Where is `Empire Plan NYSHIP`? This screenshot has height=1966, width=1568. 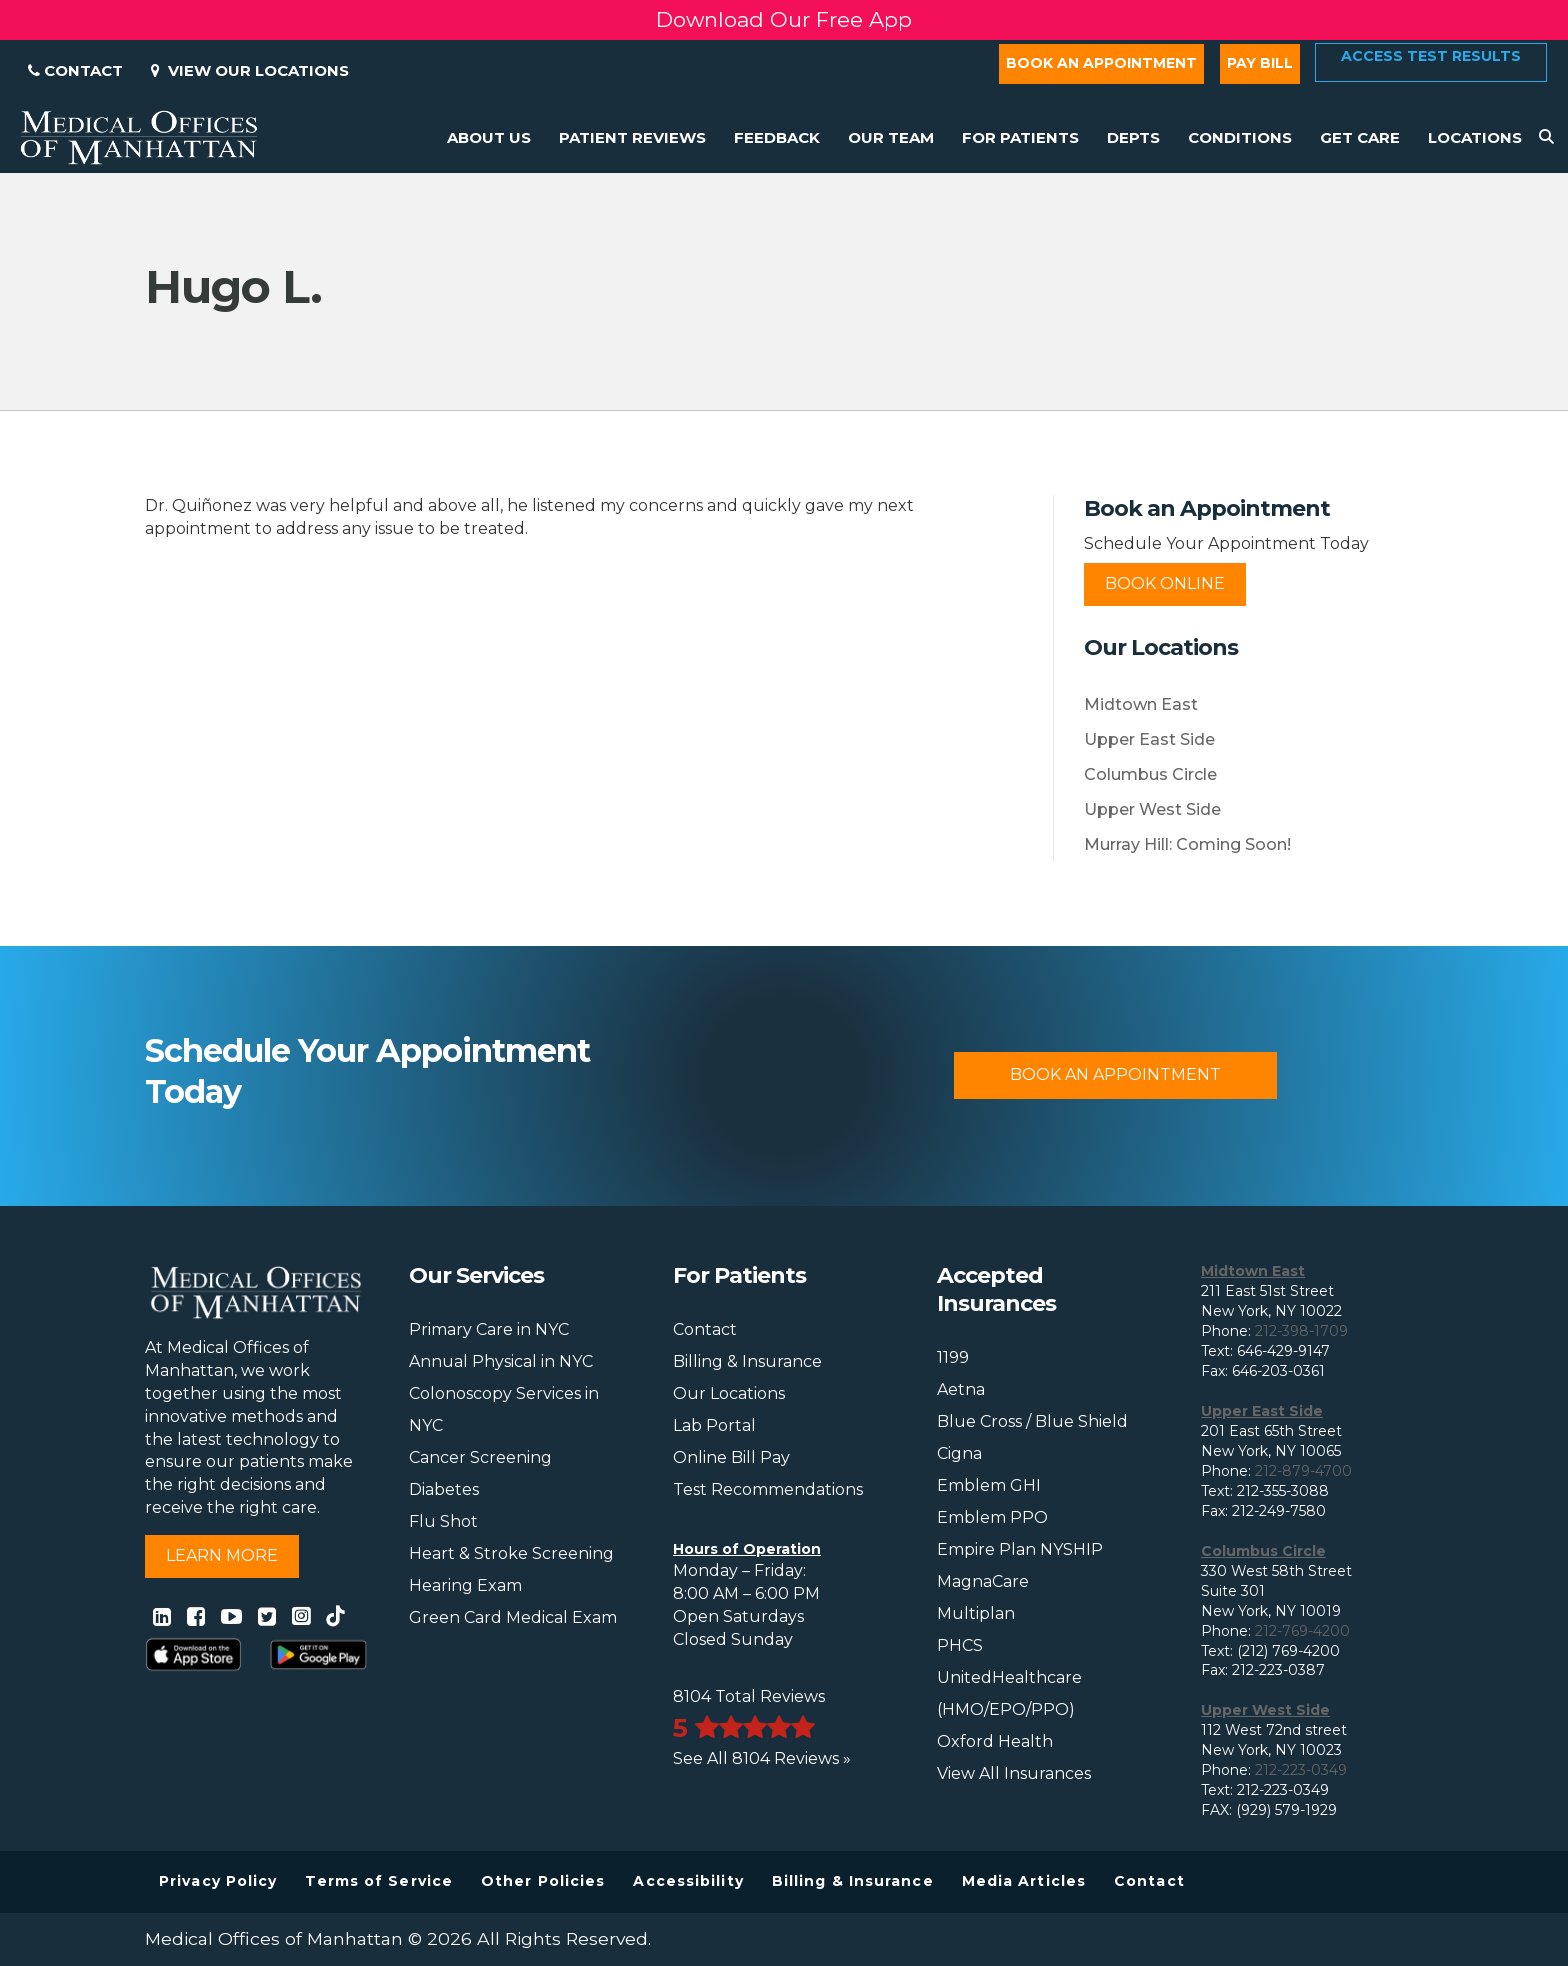 Empire Plan NYSHIP is located at coordinates (1020, 1549).